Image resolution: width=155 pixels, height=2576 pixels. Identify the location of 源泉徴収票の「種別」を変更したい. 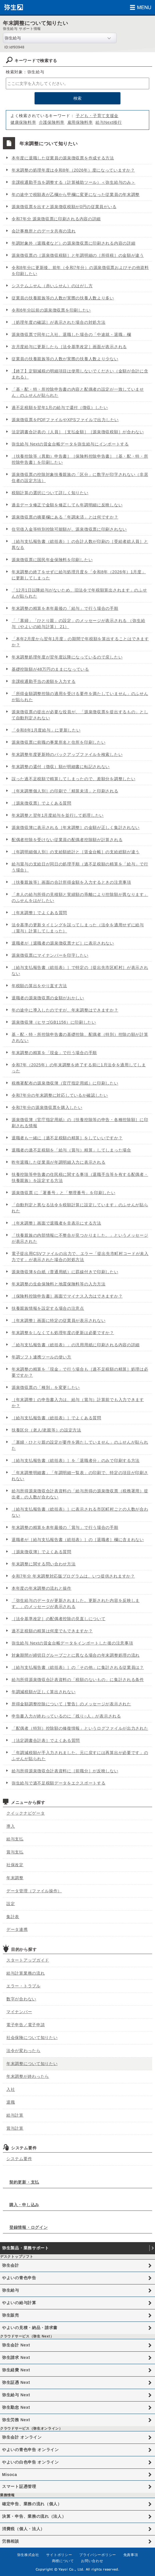
(46, 1387).